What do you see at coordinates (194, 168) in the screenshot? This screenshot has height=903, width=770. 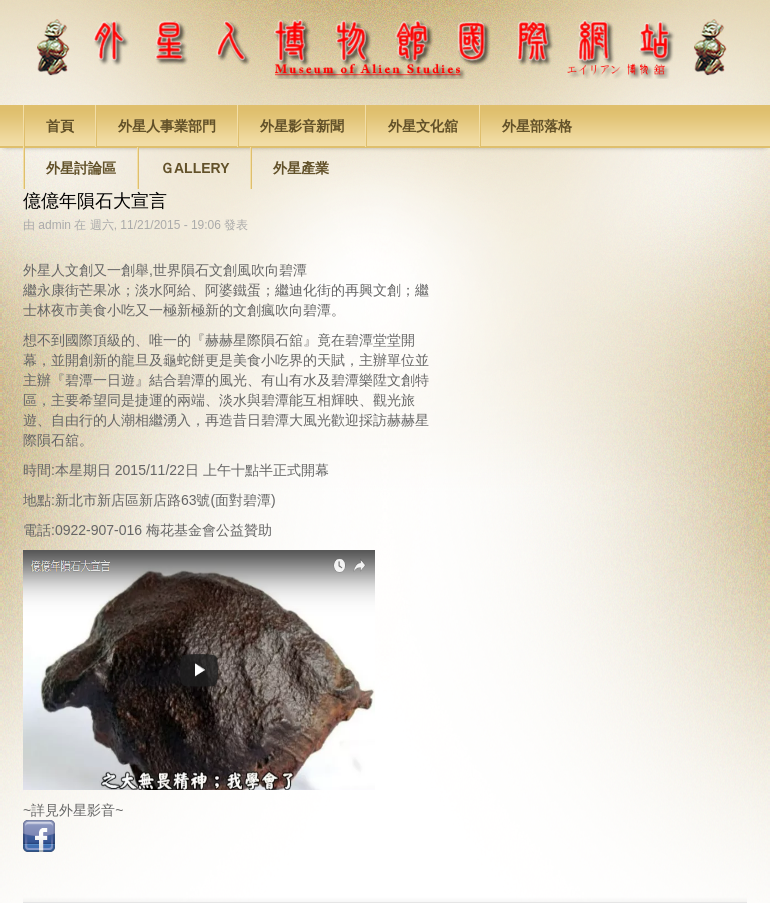 I see `Ｇallery` at bounding box center [194, 168].